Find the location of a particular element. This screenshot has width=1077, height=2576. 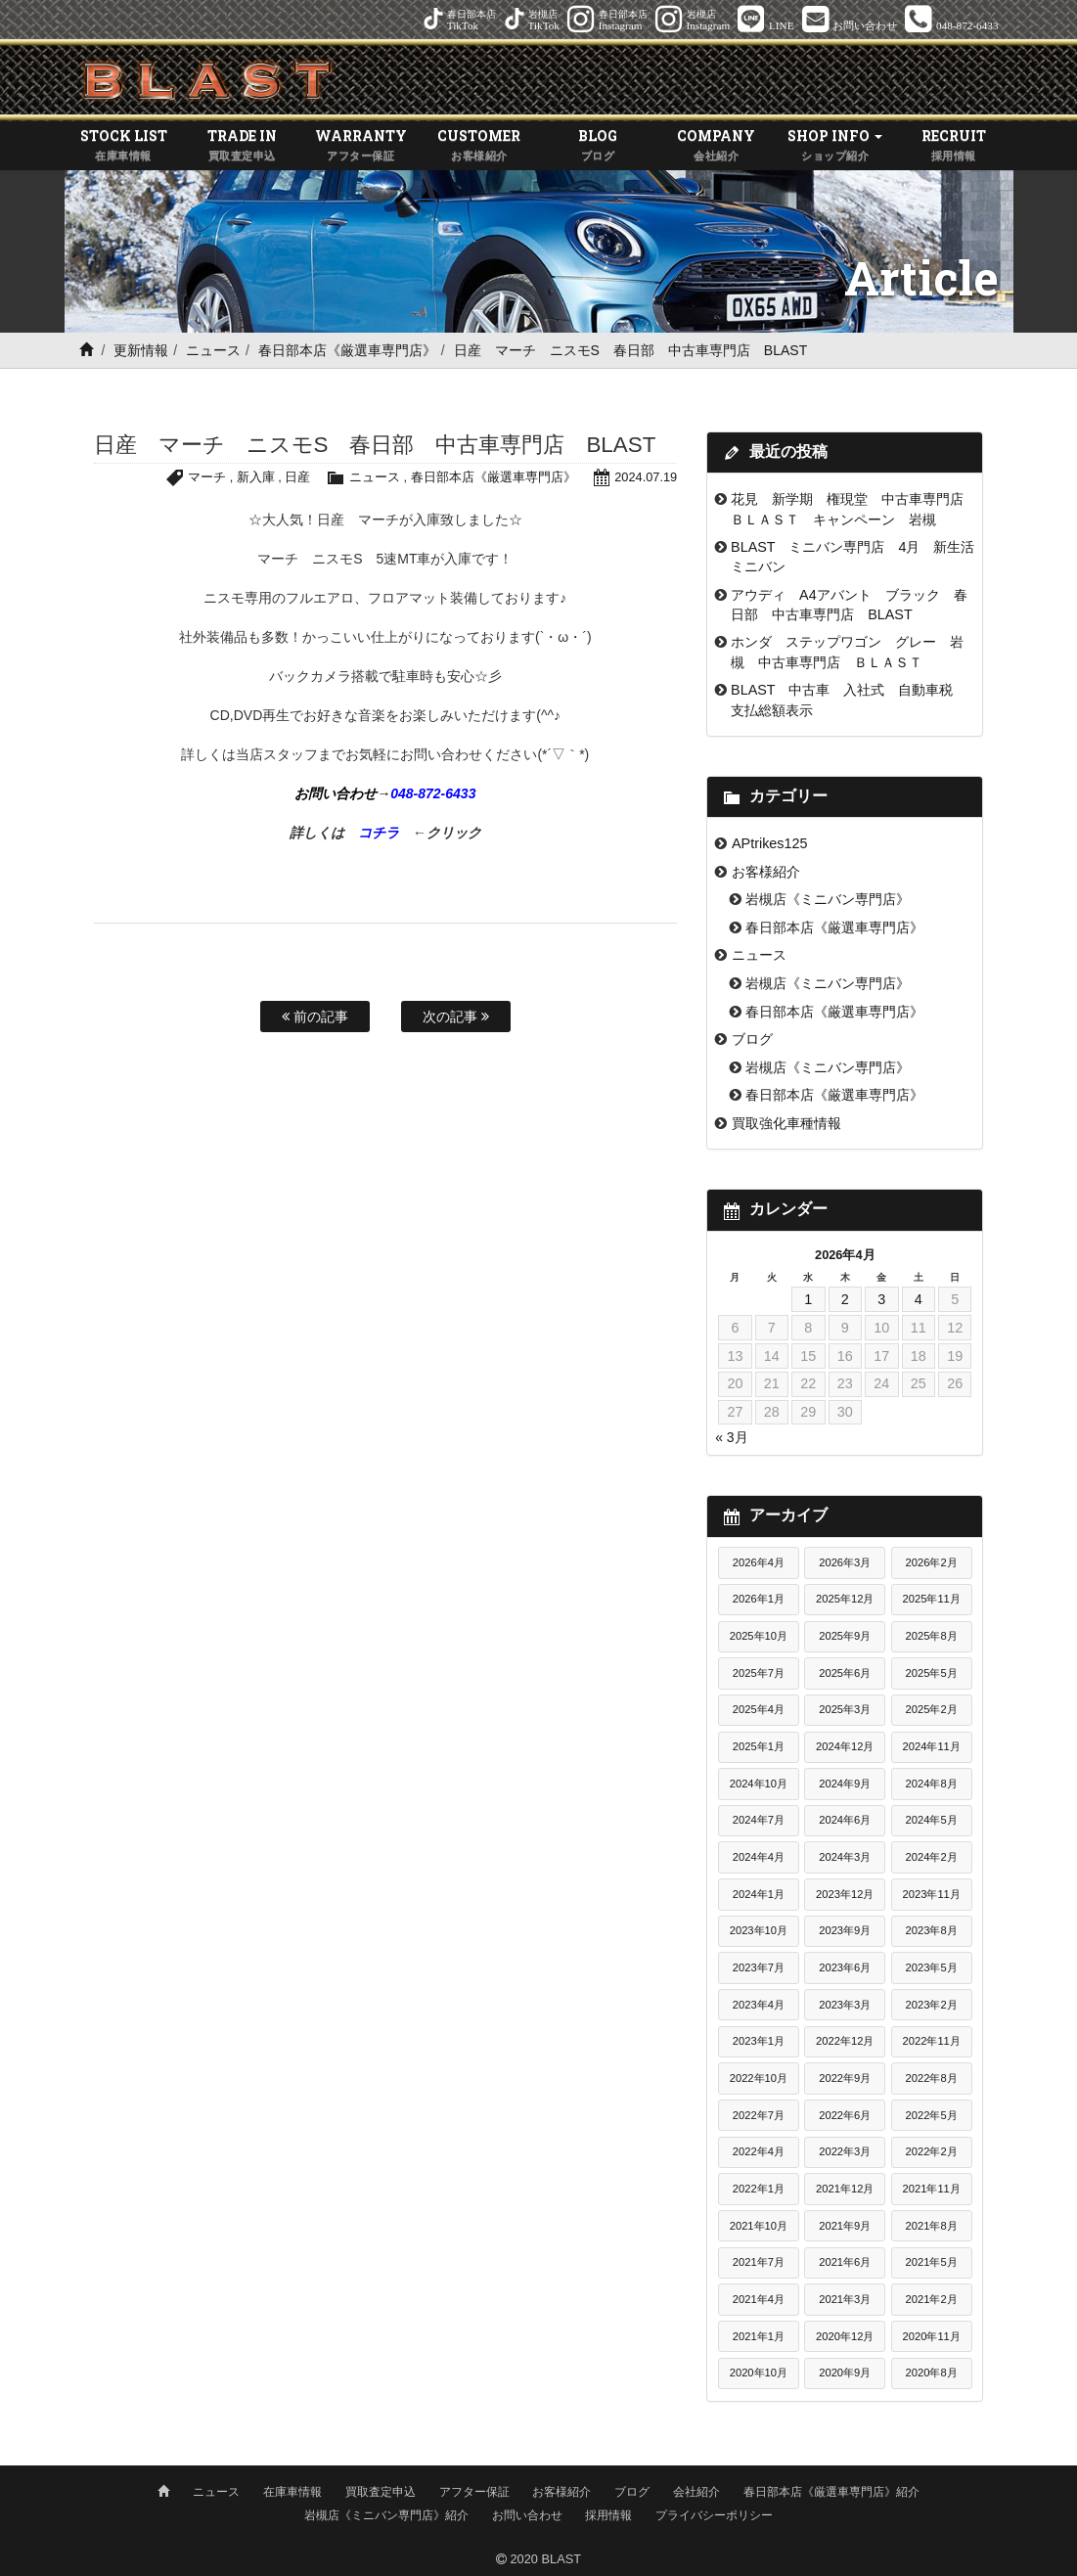

2023年9月 is located at coordinates (845, 1931).